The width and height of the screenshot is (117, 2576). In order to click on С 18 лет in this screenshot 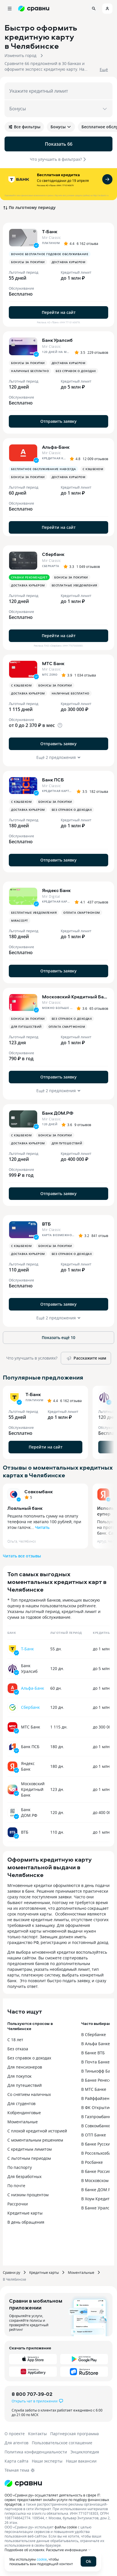, I will do `click(15, 2039)`.